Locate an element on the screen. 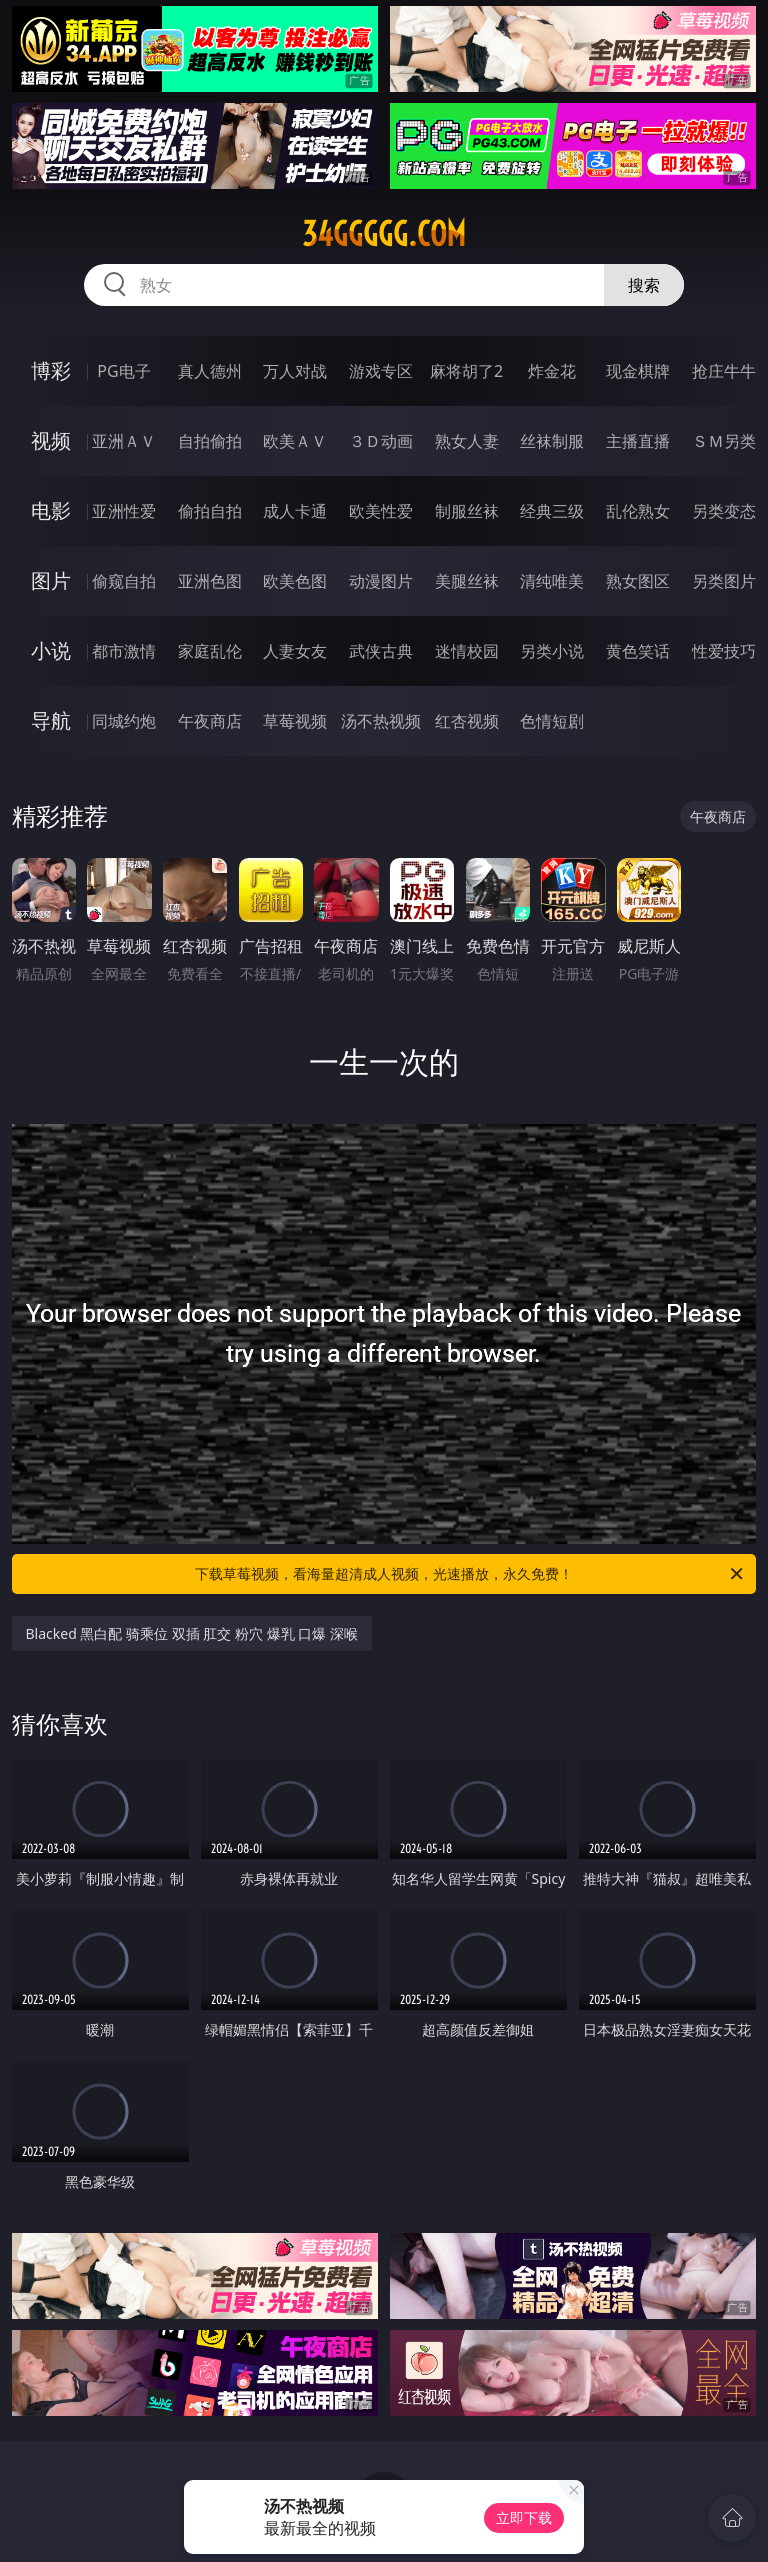 This screenshot has height=2562, width=768. 小说 is located at coordinates (51, 650).